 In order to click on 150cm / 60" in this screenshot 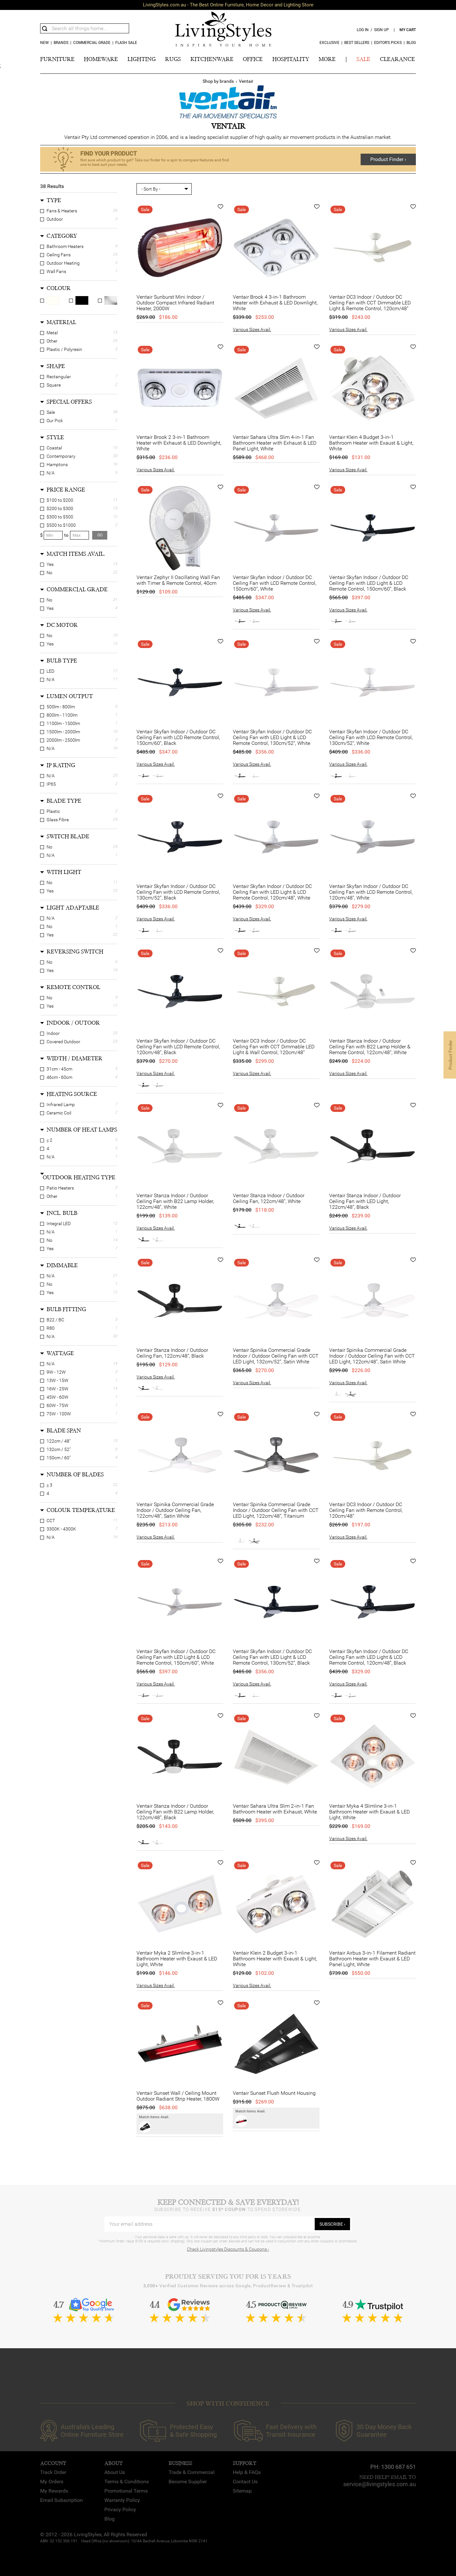, I will do `click(59, 1457)`.